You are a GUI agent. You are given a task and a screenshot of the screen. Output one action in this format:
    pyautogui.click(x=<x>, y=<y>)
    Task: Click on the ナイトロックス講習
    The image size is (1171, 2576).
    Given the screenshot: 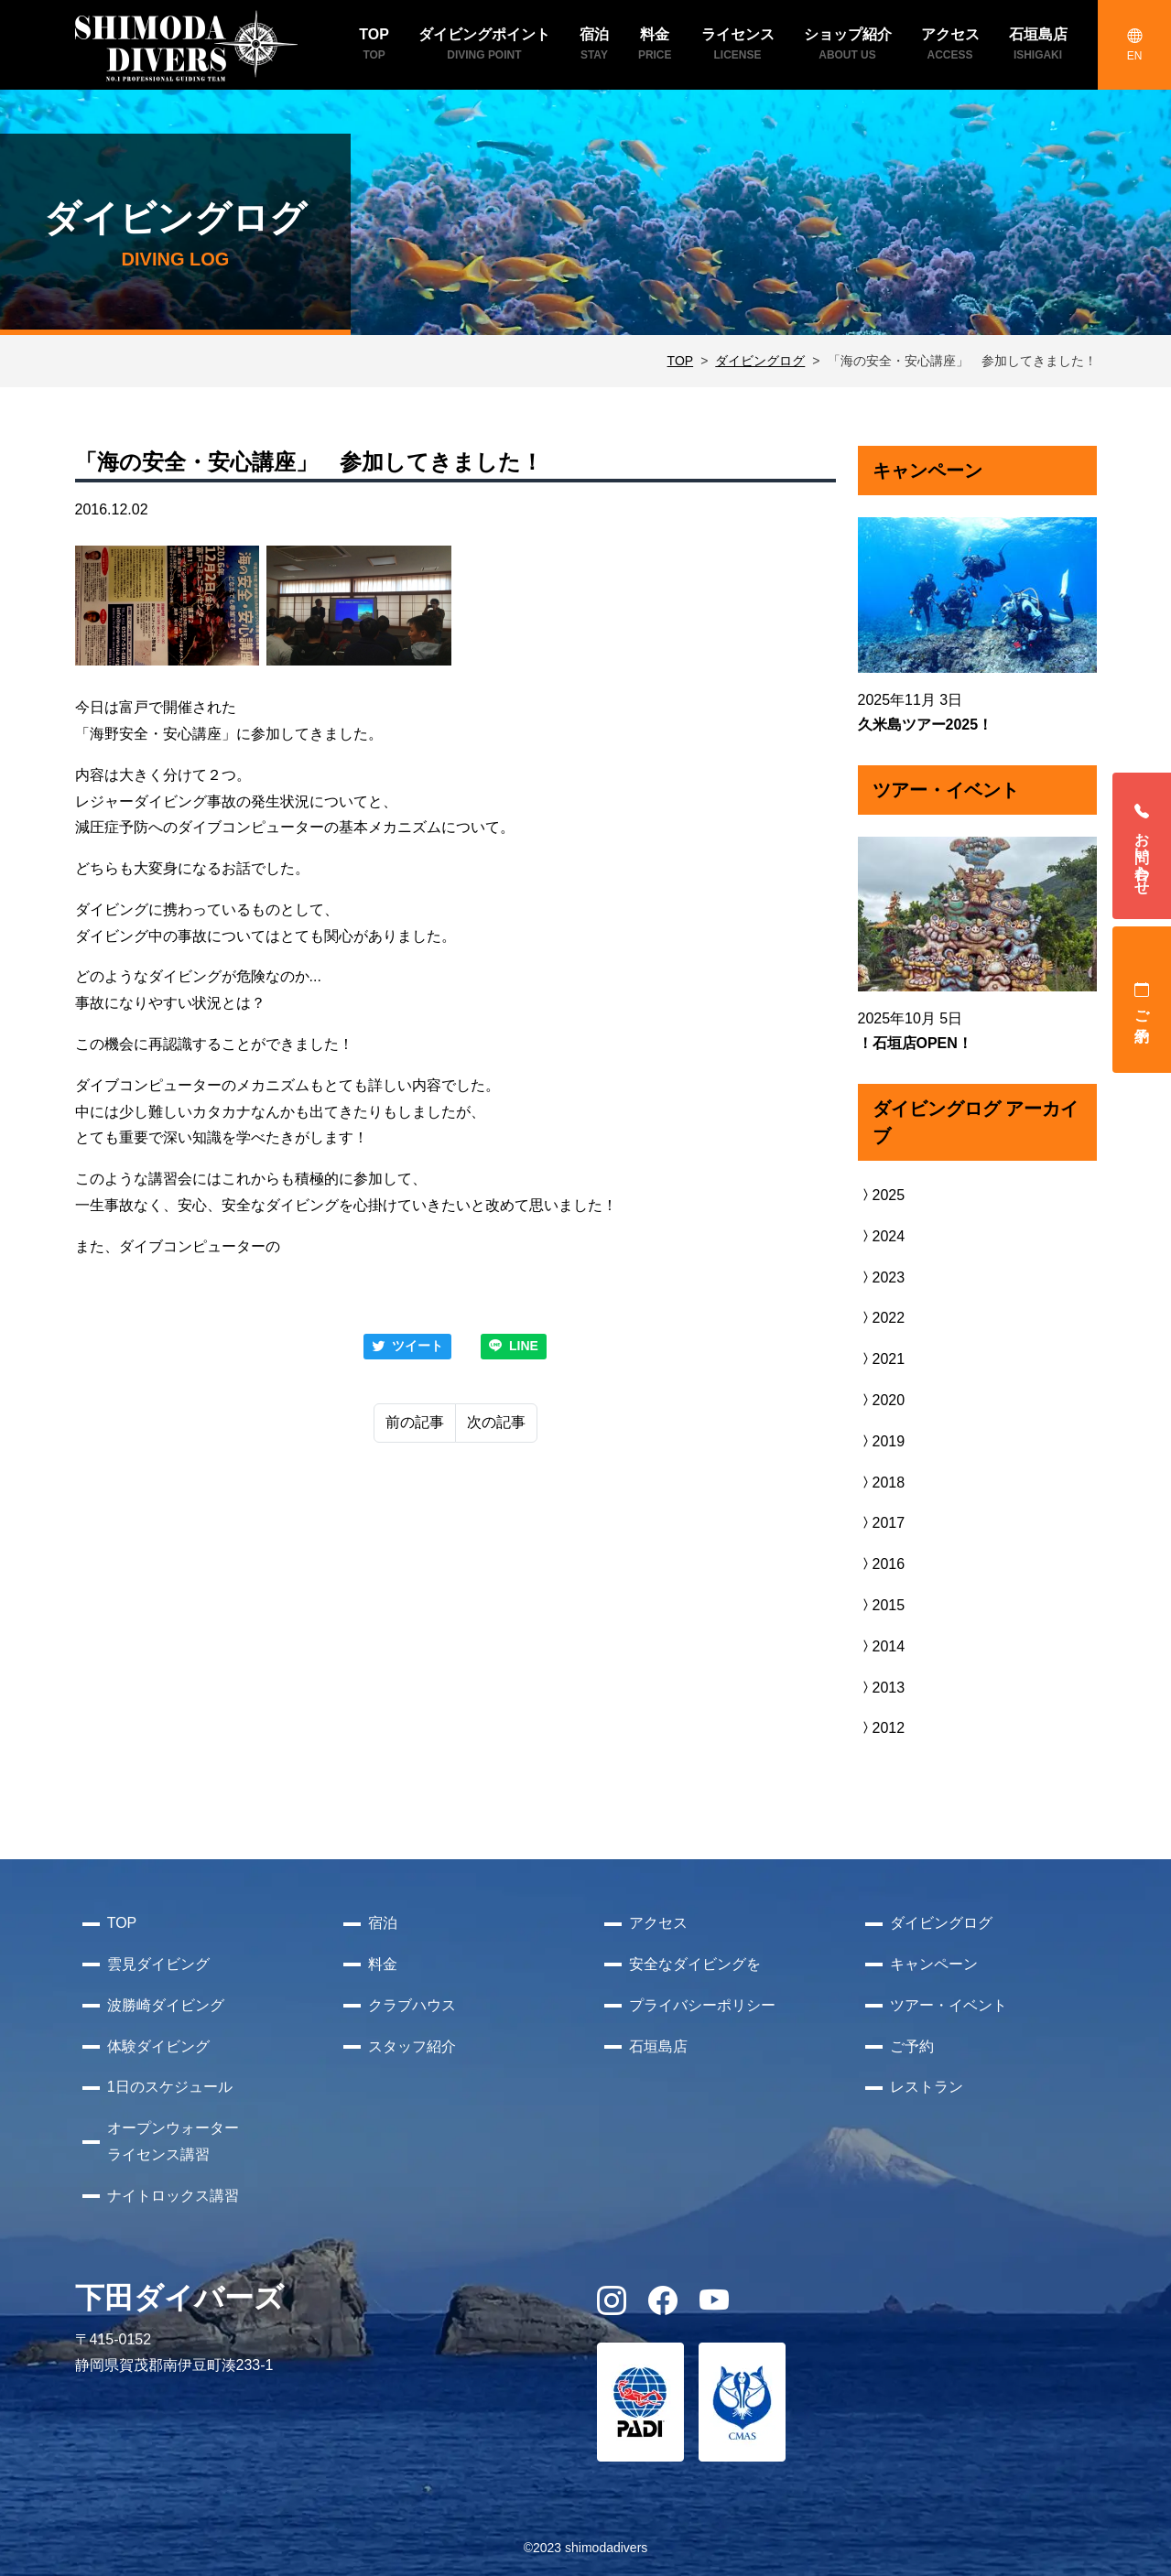 What is the action you would take?
    pyautogui.click(x=173, y=2195)
    